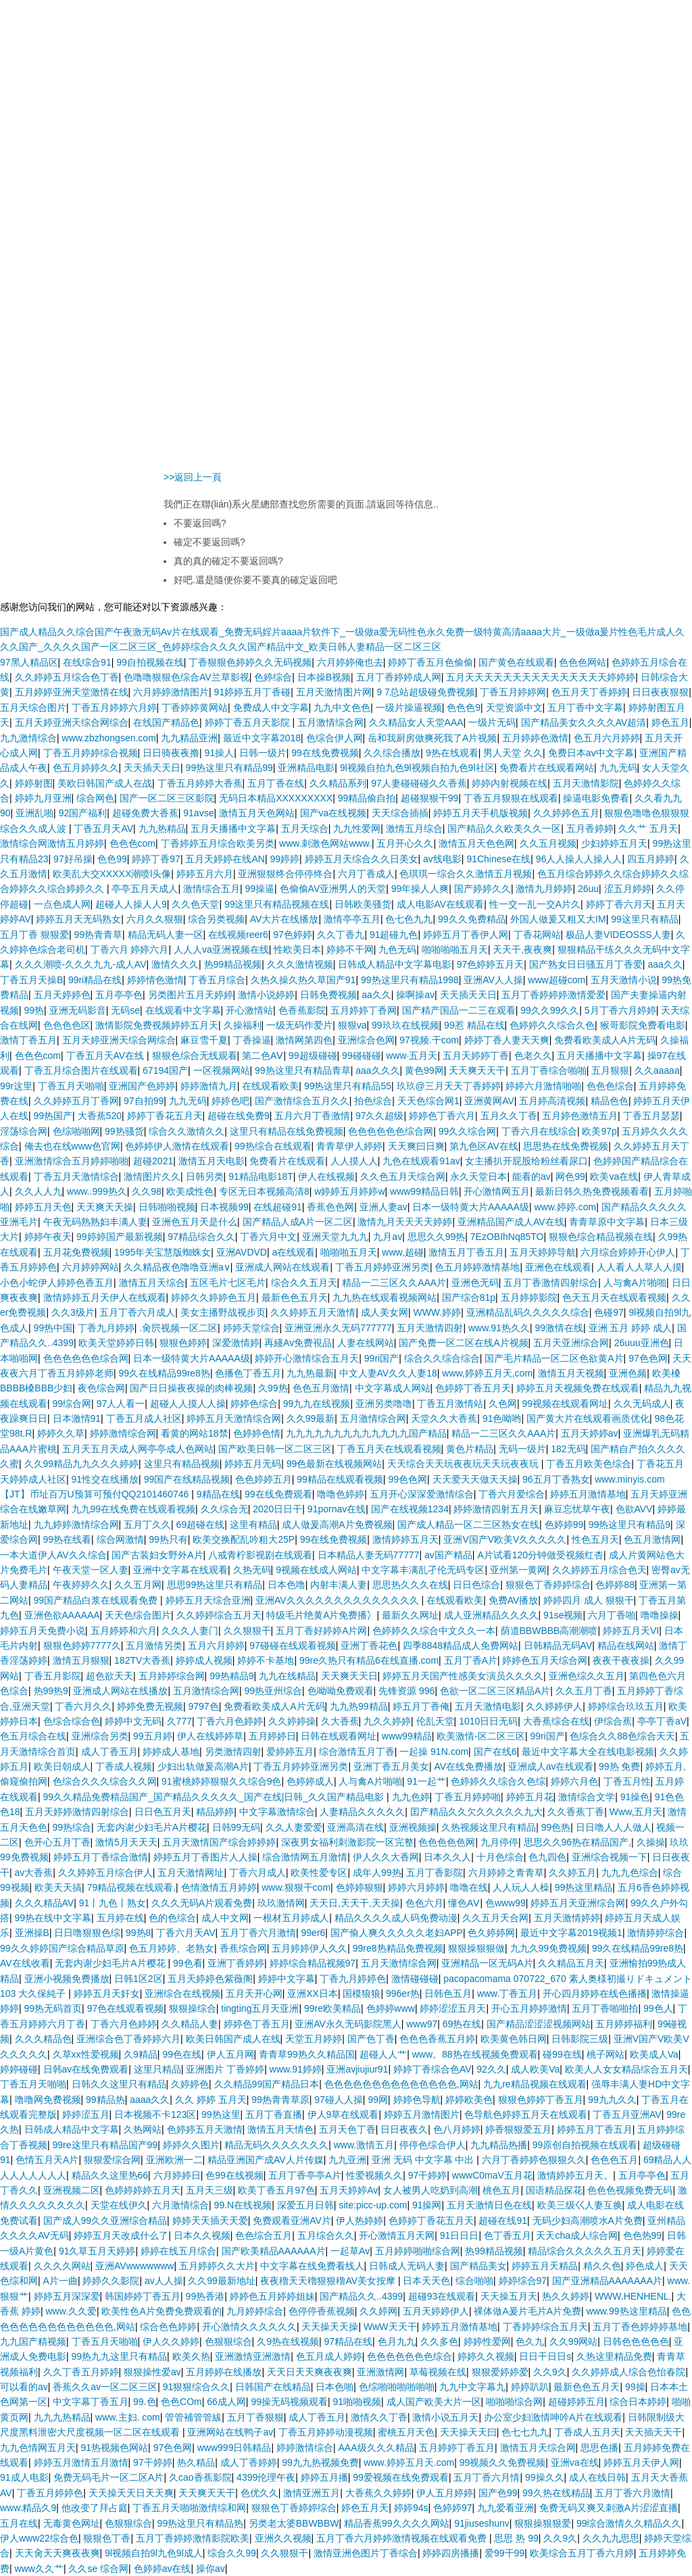 This screenshot has height=2576, width=692. What do you see at coordinates (507, 2235) in the screenshot?
I see `色丁香五月` at bounding box center [507, 2235].